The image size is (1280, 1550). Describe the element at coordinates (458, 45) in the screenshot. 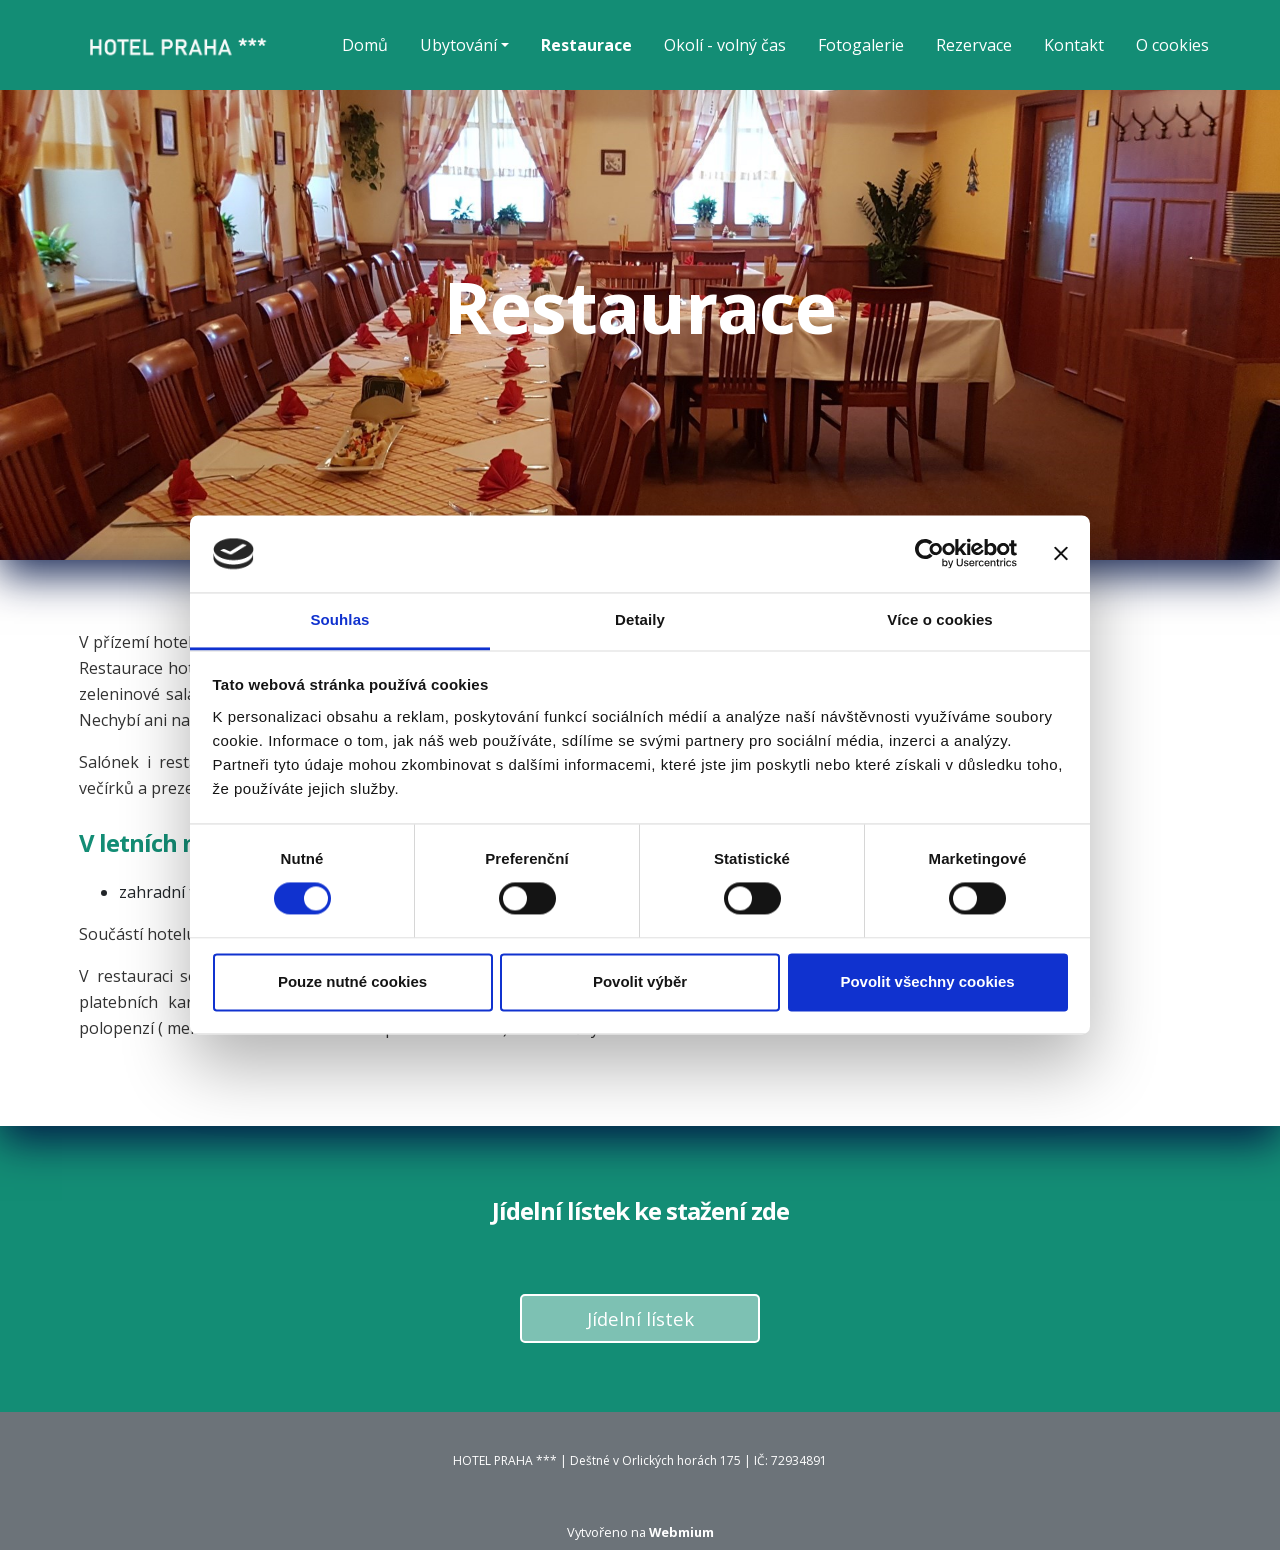

I see `Ubytování` at that location.